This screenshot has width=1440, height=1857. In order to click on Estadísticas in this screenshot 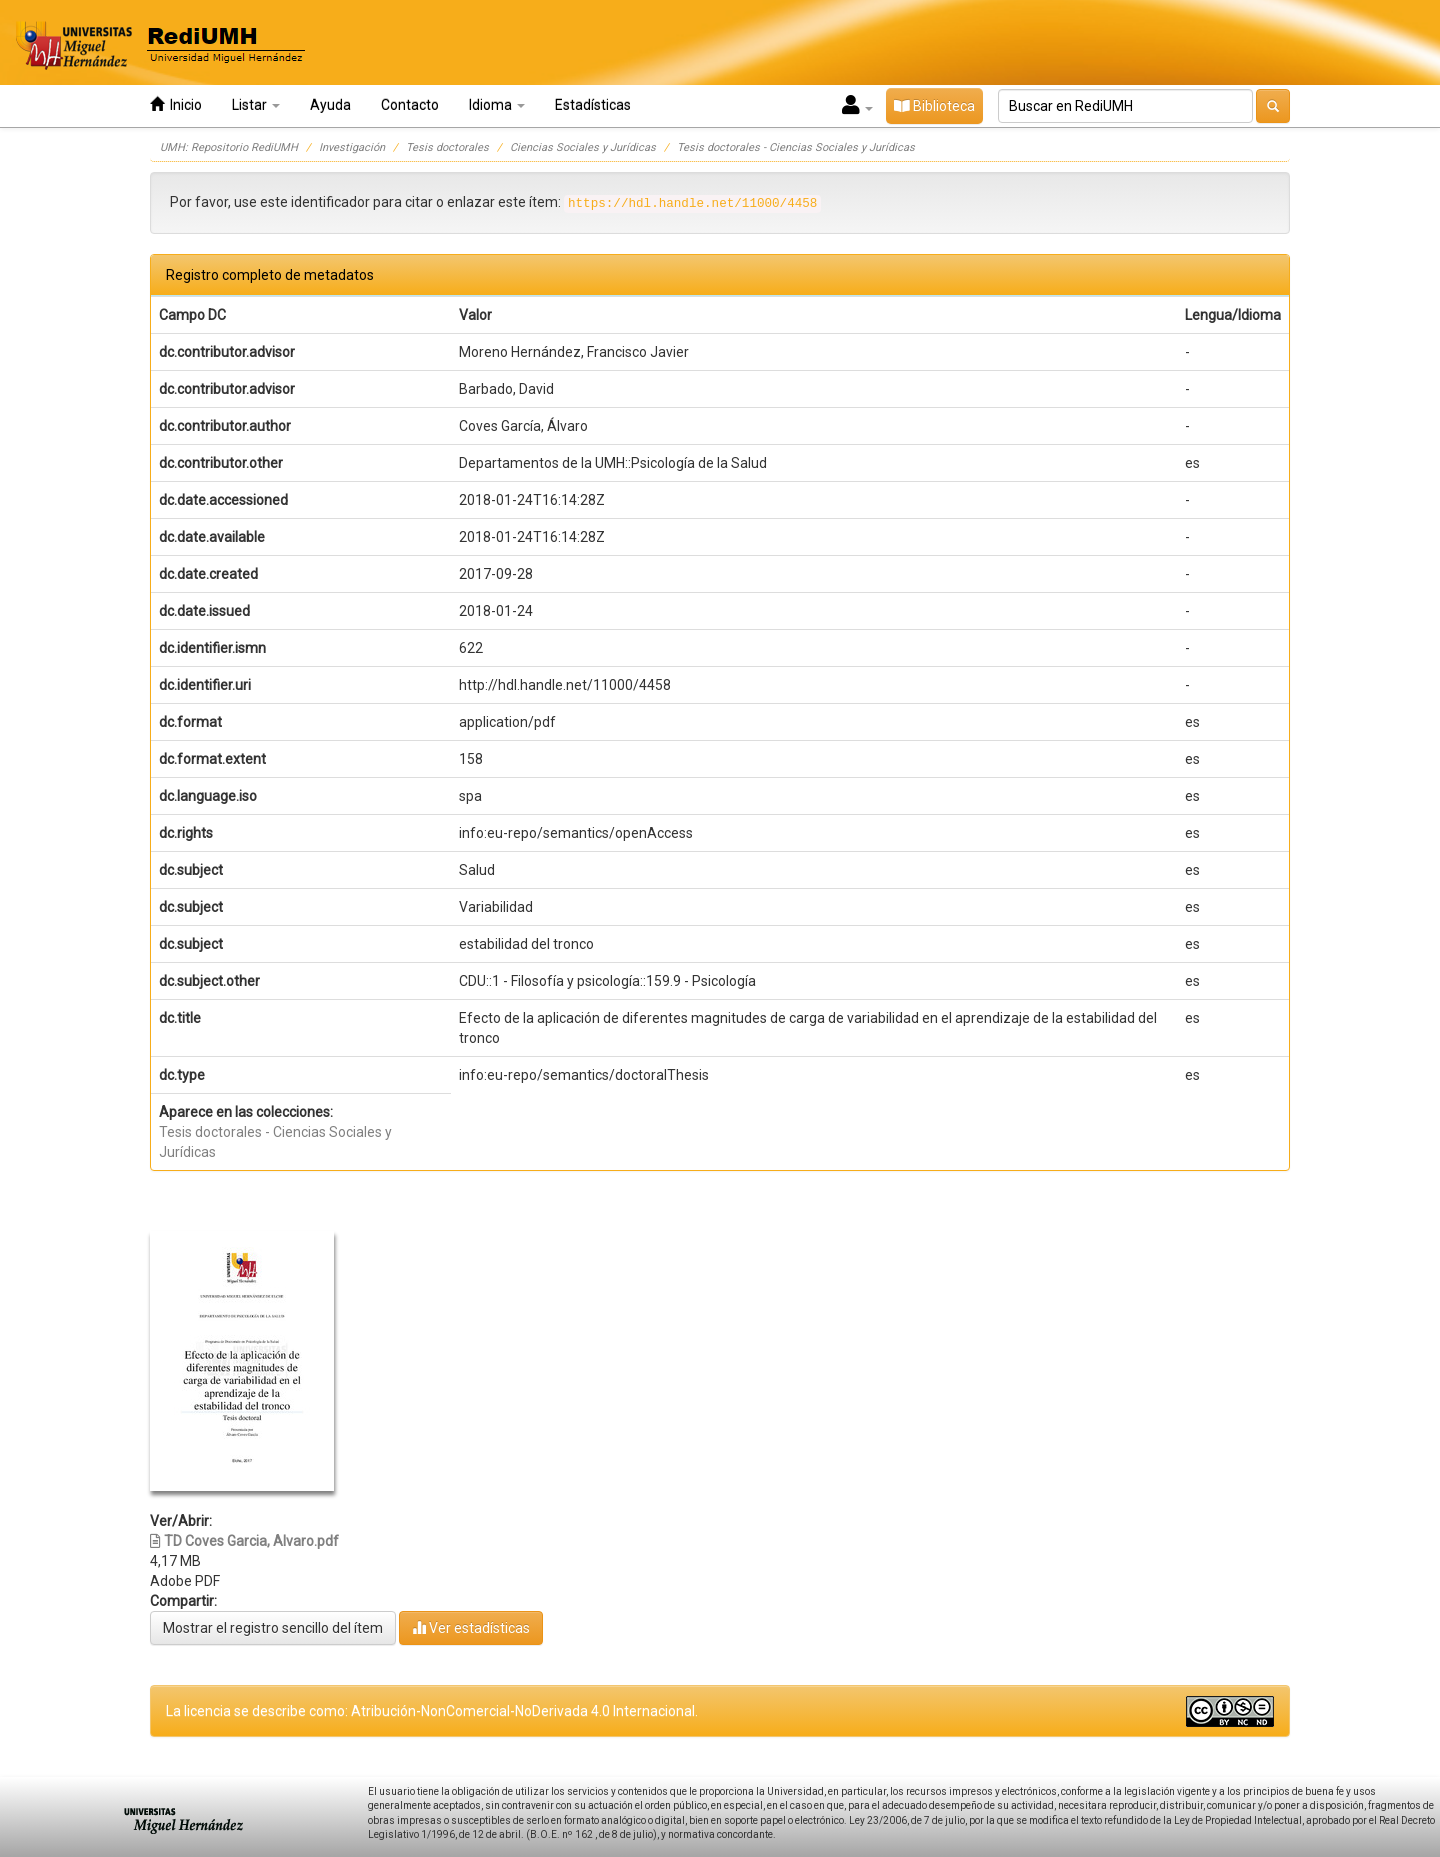, I will do `click(593, 105)`.